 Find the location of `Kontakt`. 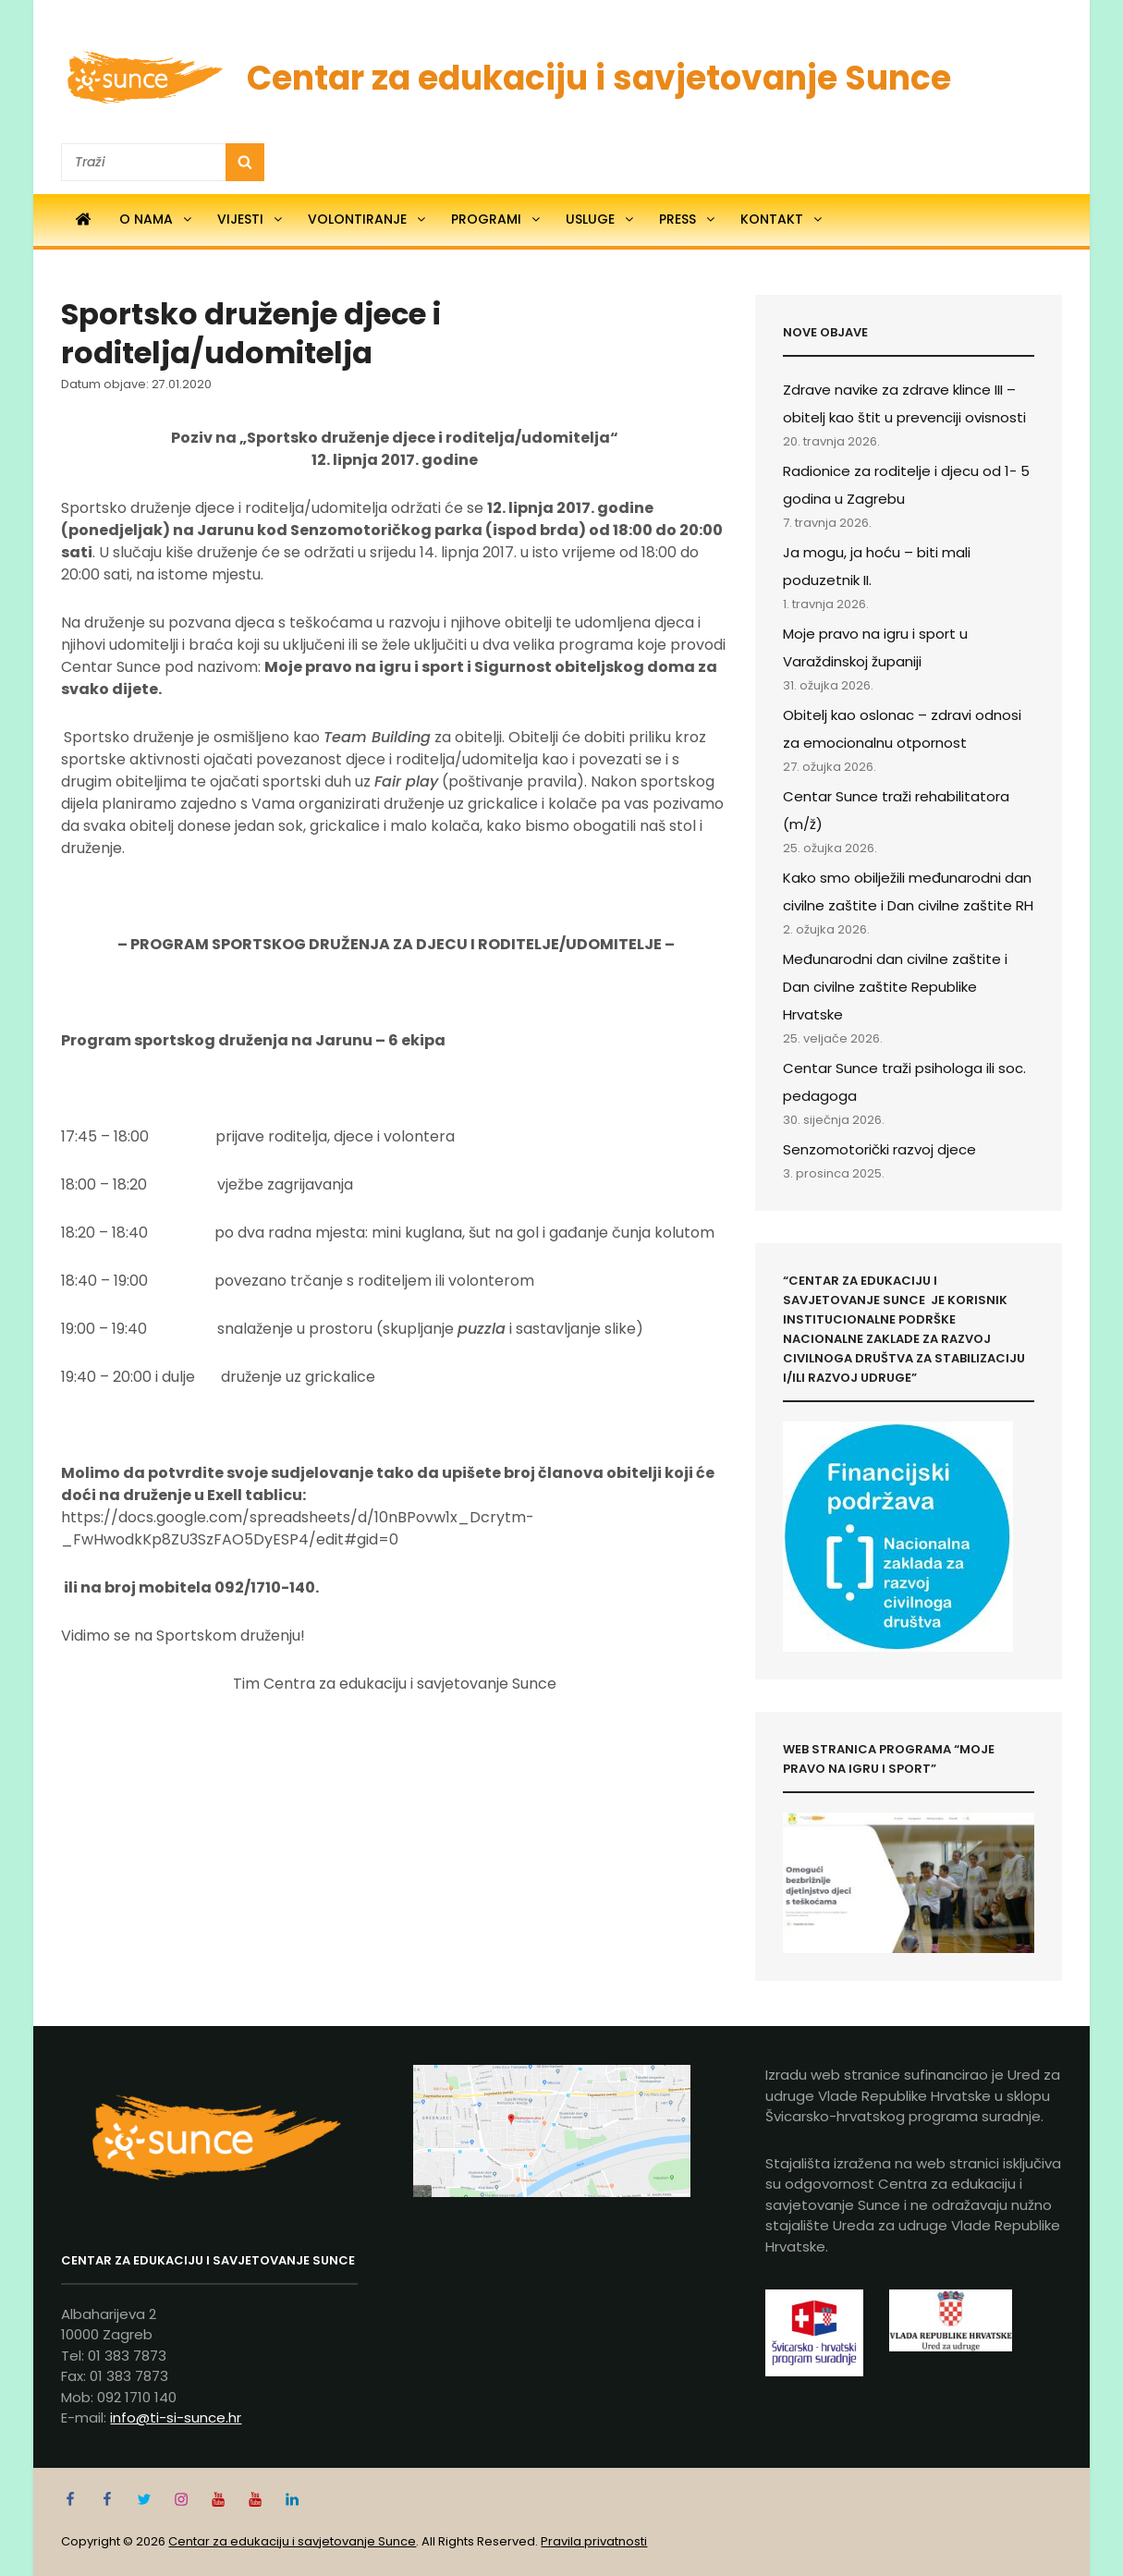

Kontakt is located at coordinates (782, 219).